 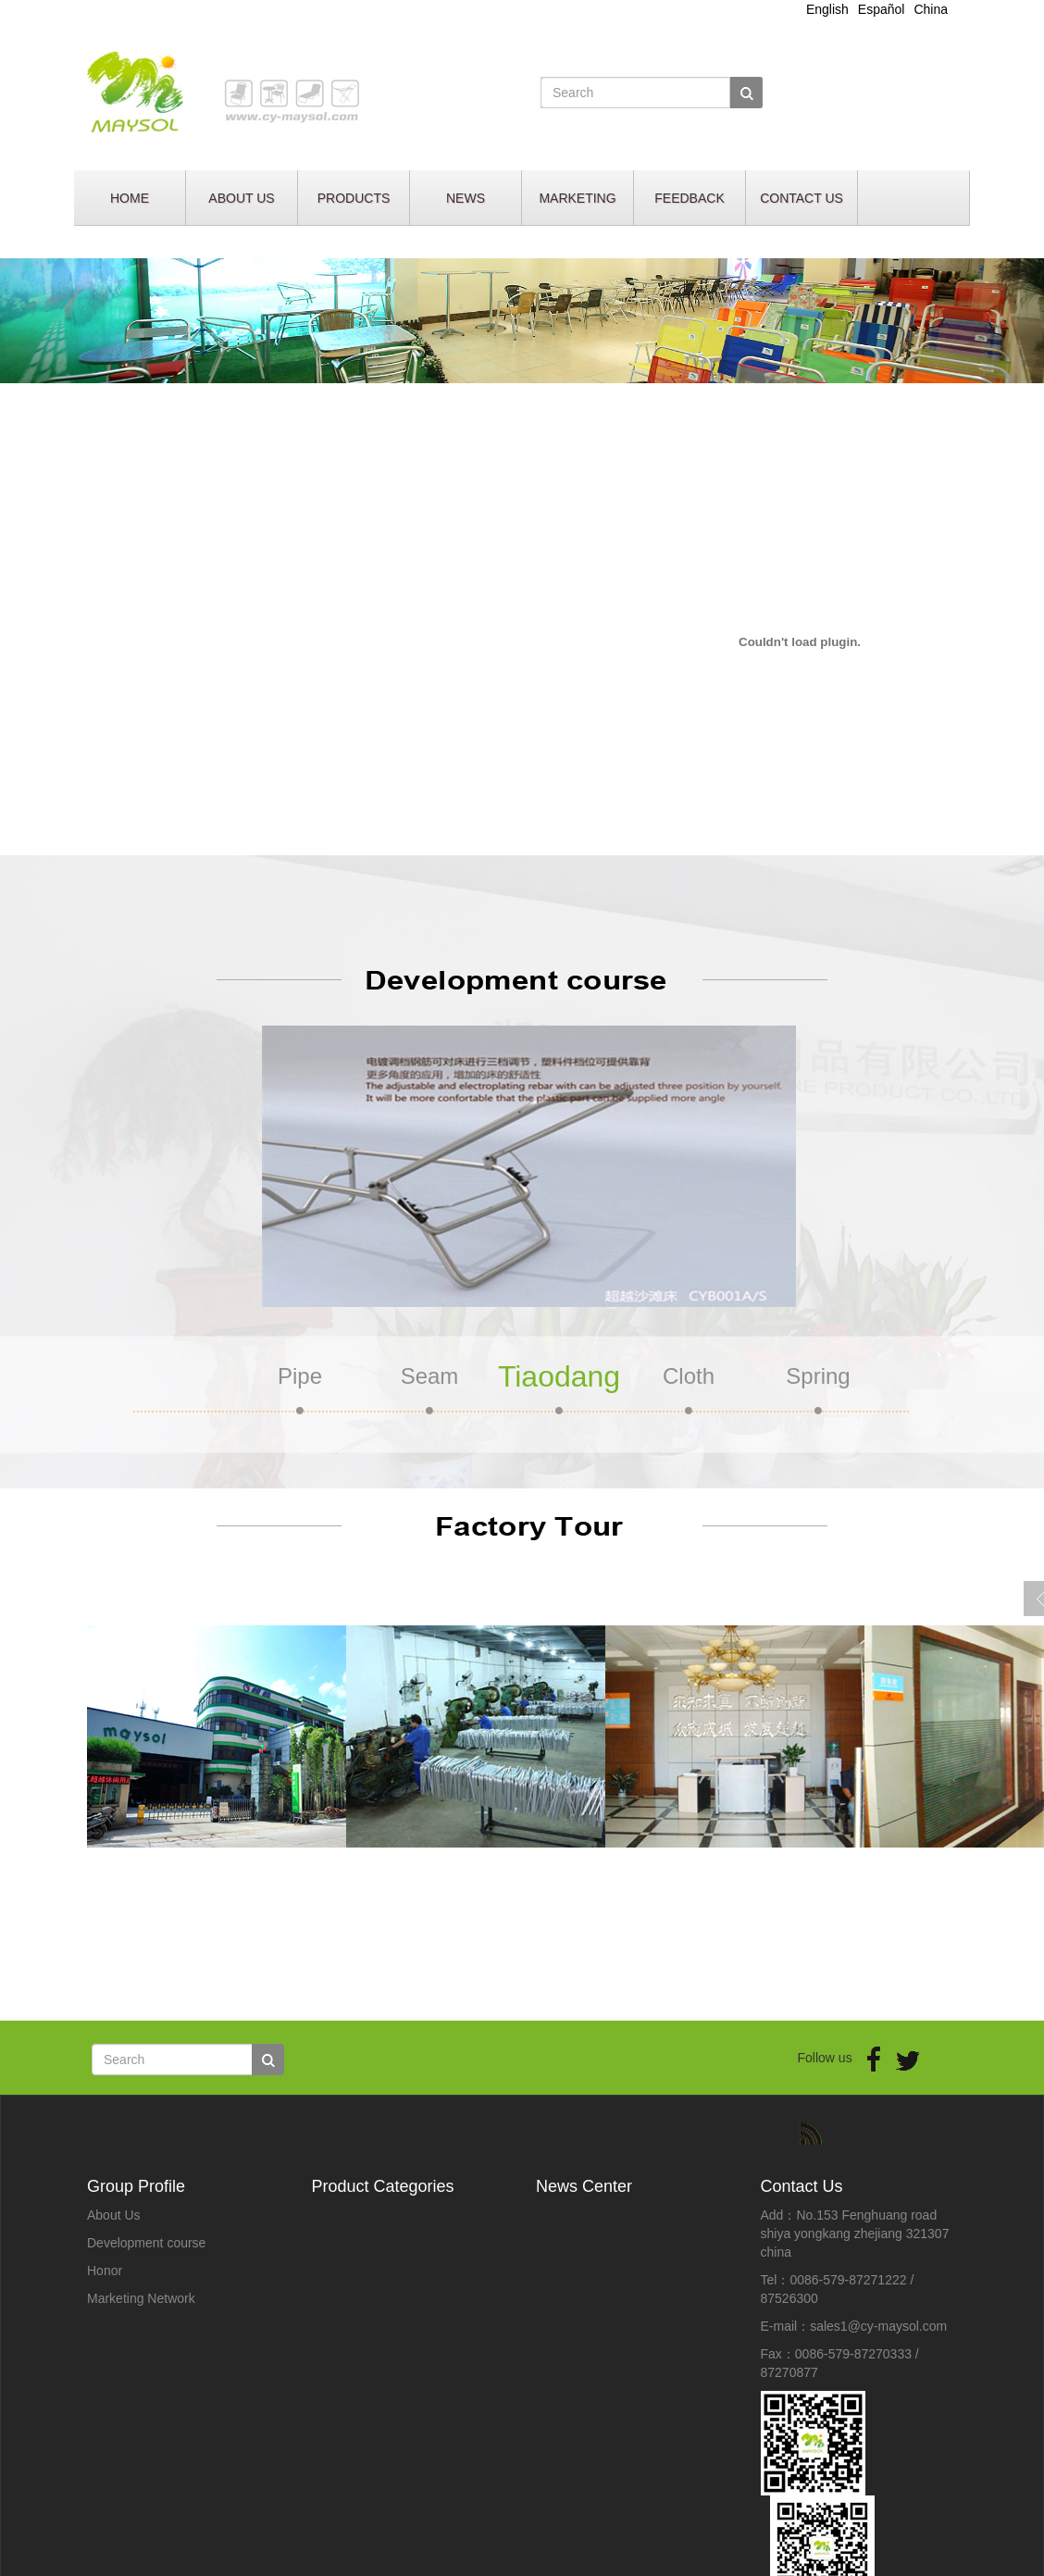 I want to click on Marketing Network, so click(x=141, y=2298).